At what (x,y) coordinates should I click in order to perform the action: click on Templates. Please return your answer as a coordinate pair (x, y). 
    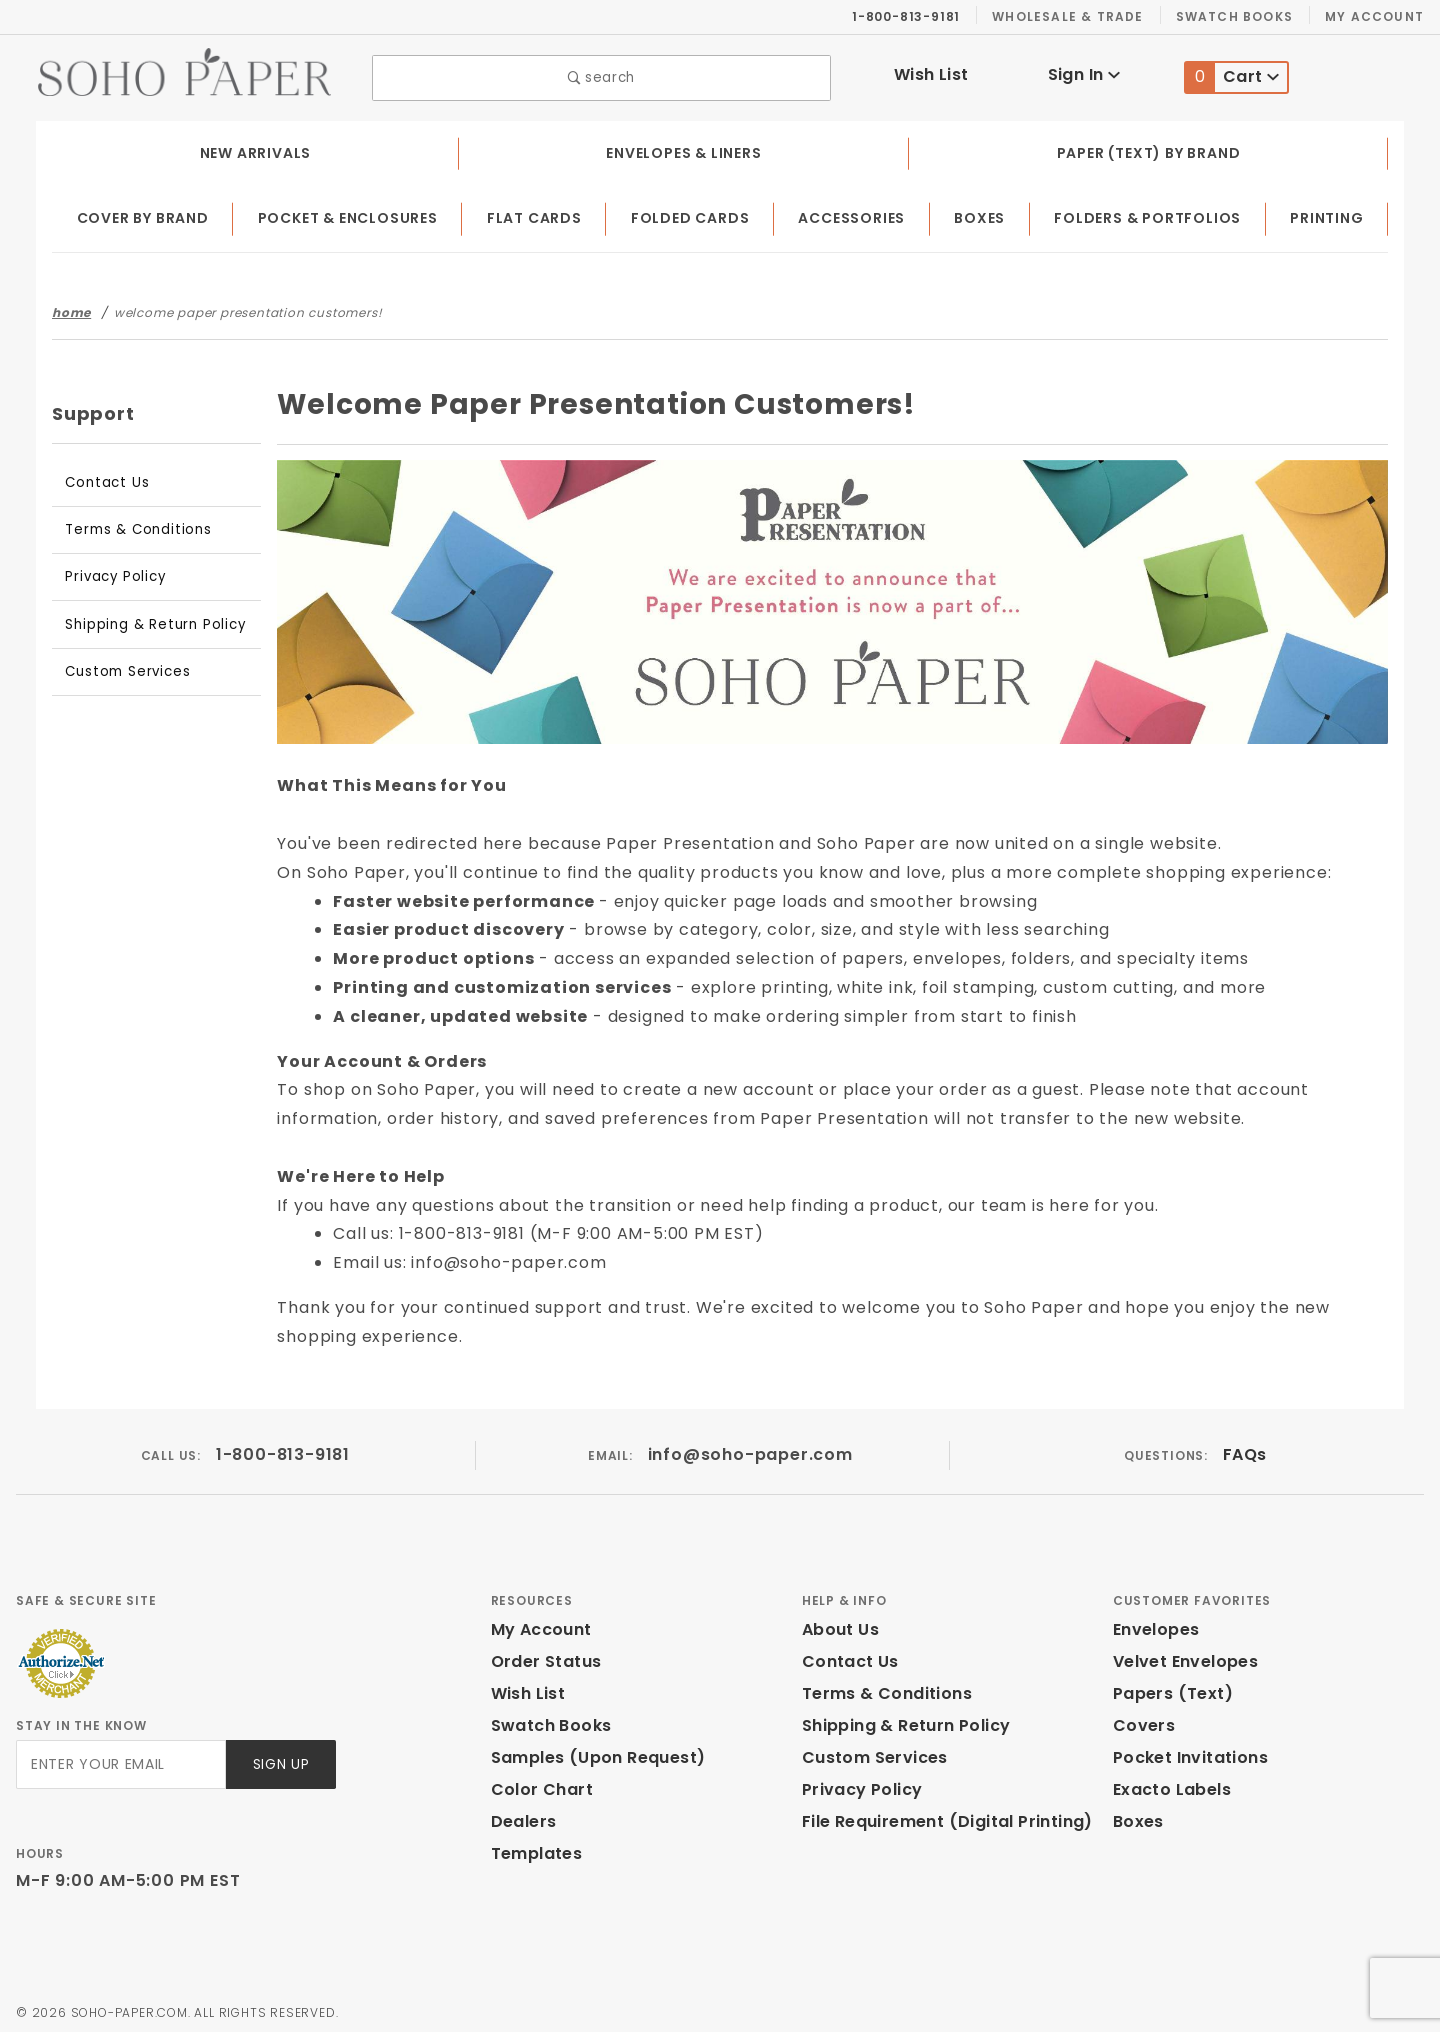
    Looking at the image, I should click on (532, 1849).